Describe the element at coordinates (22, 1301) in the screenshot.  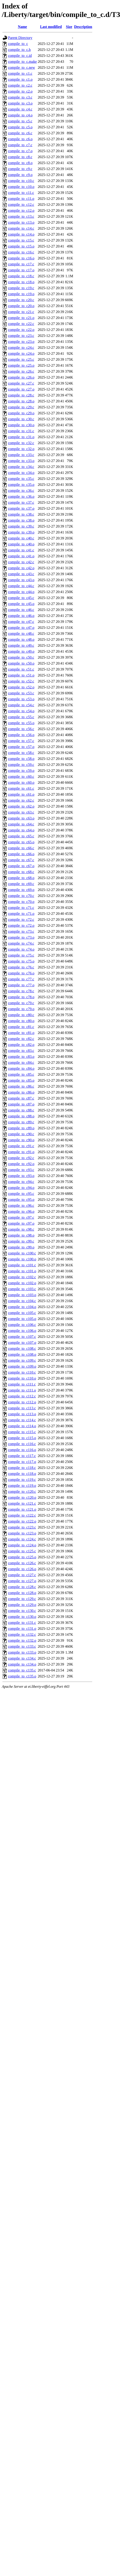
I see `compile_to_c104.c` at that location.